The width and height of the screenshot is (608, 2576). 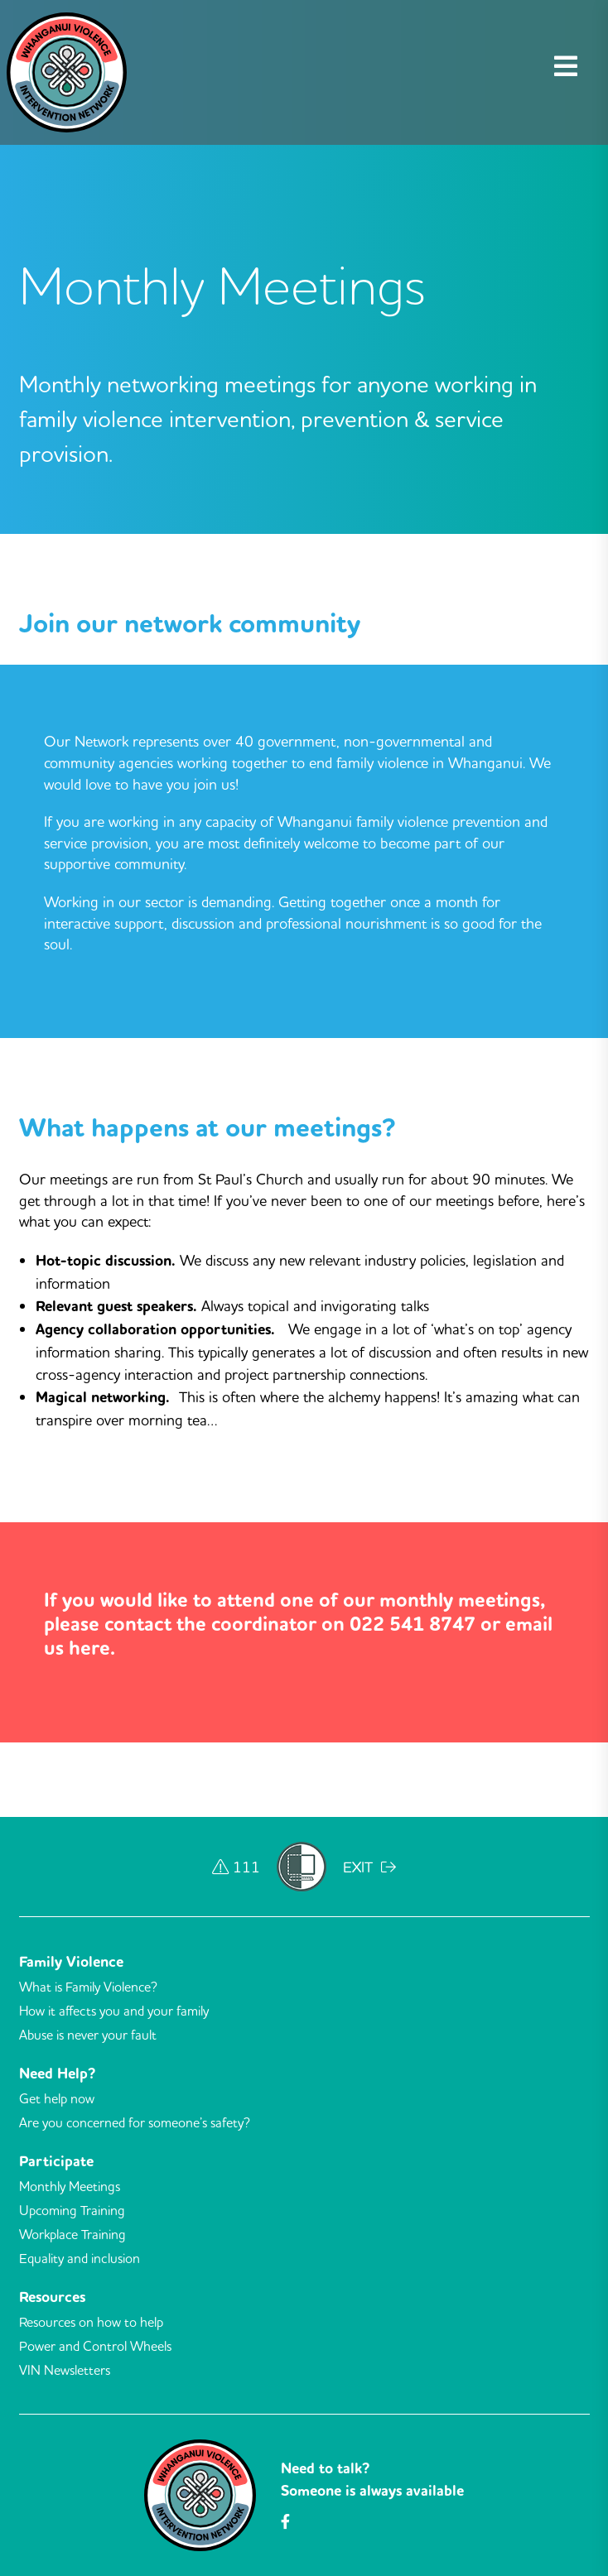 What do you see at coordinates (369, 1867) in the screenshot?
I see `EXIT` at bounding box center [369, 1867].